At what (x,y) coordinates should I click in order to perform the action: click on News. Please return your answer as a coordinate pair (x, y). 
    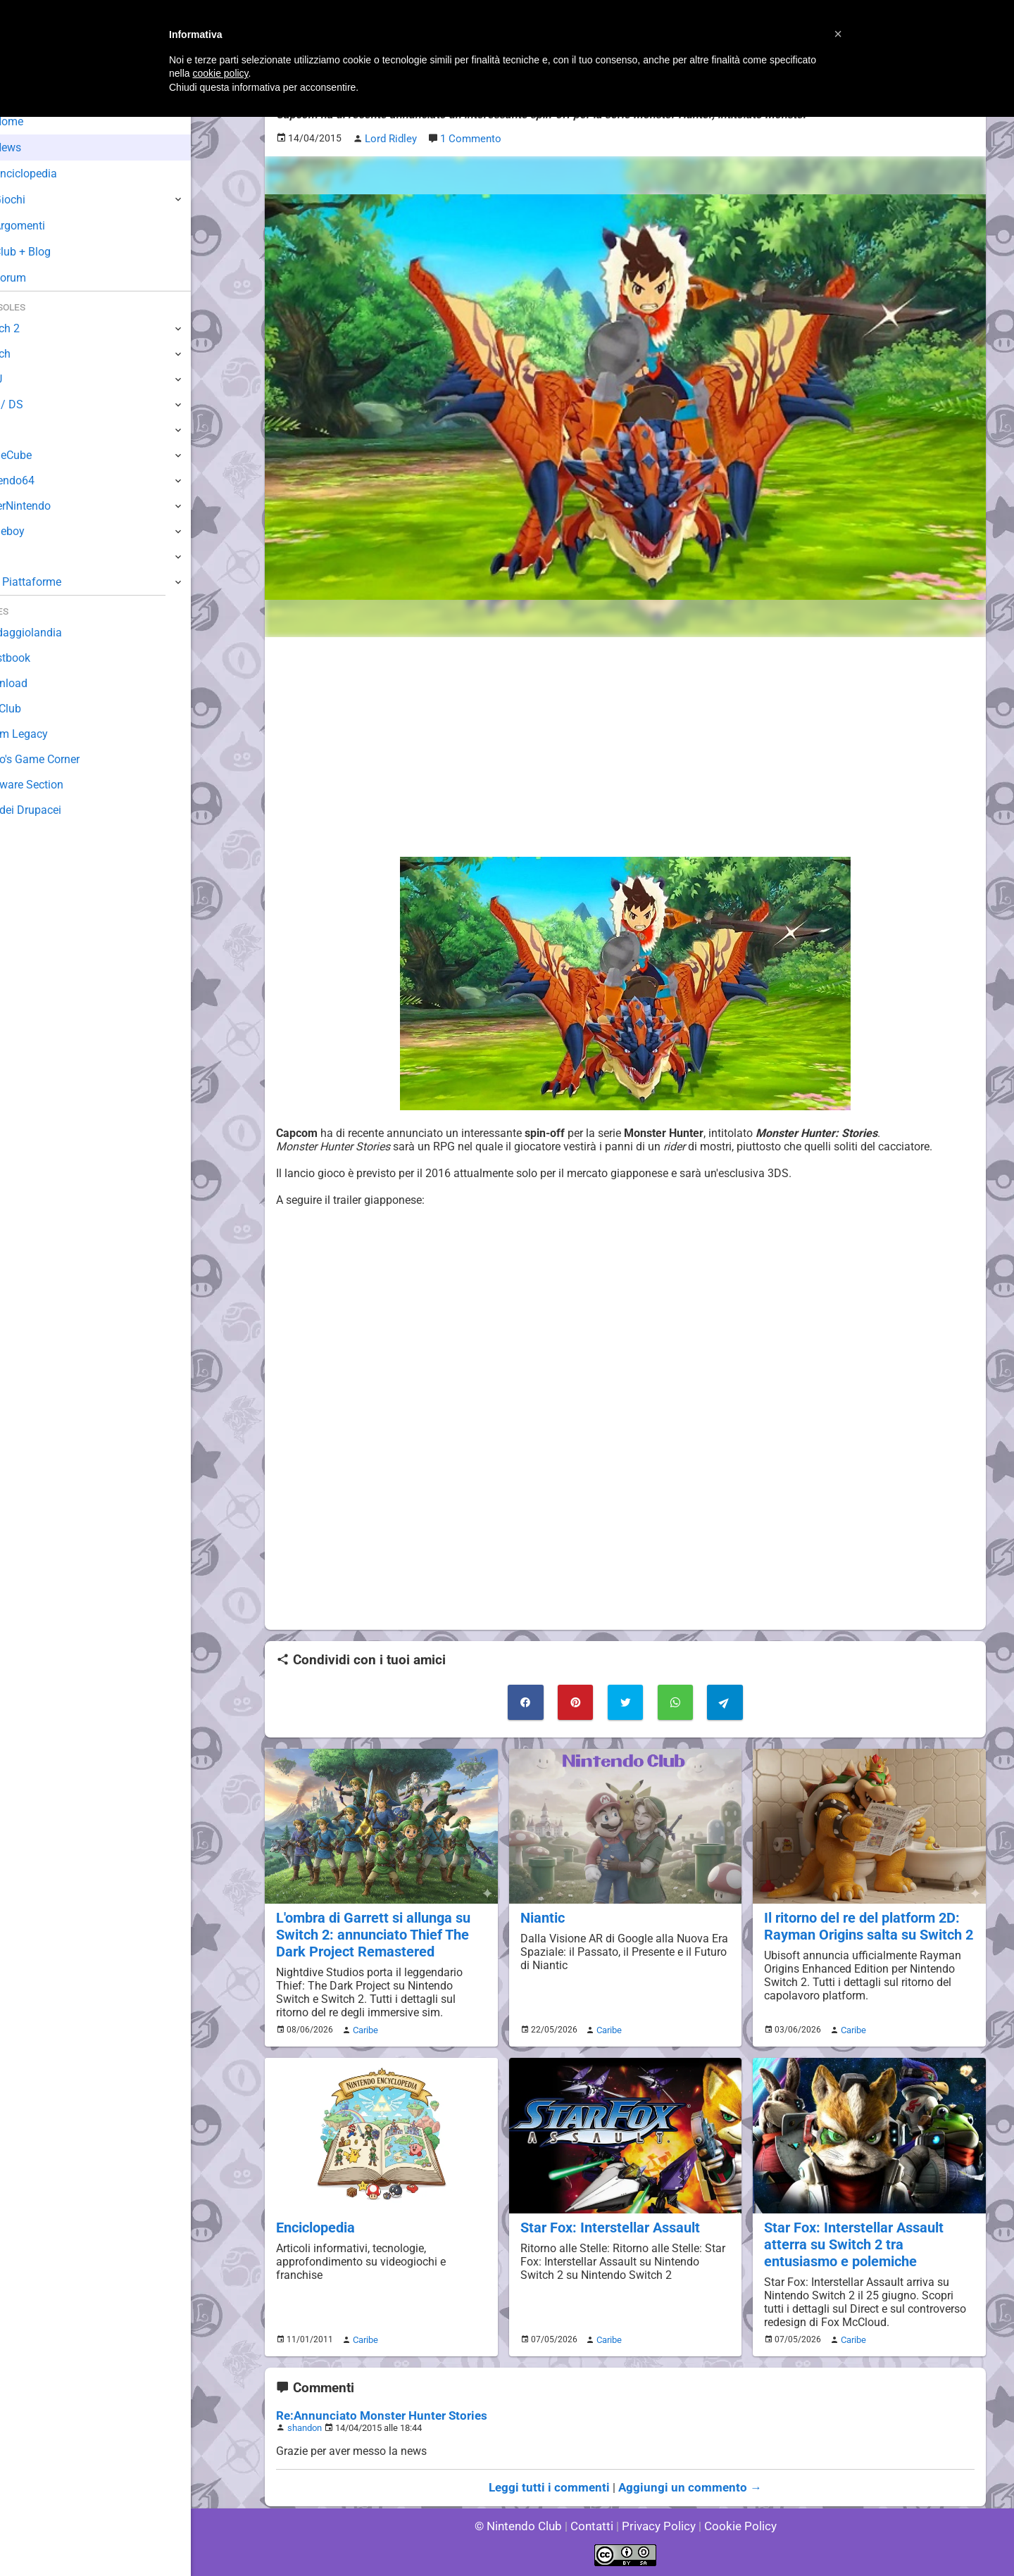
    Looking at the image, I should click on (33, 147).